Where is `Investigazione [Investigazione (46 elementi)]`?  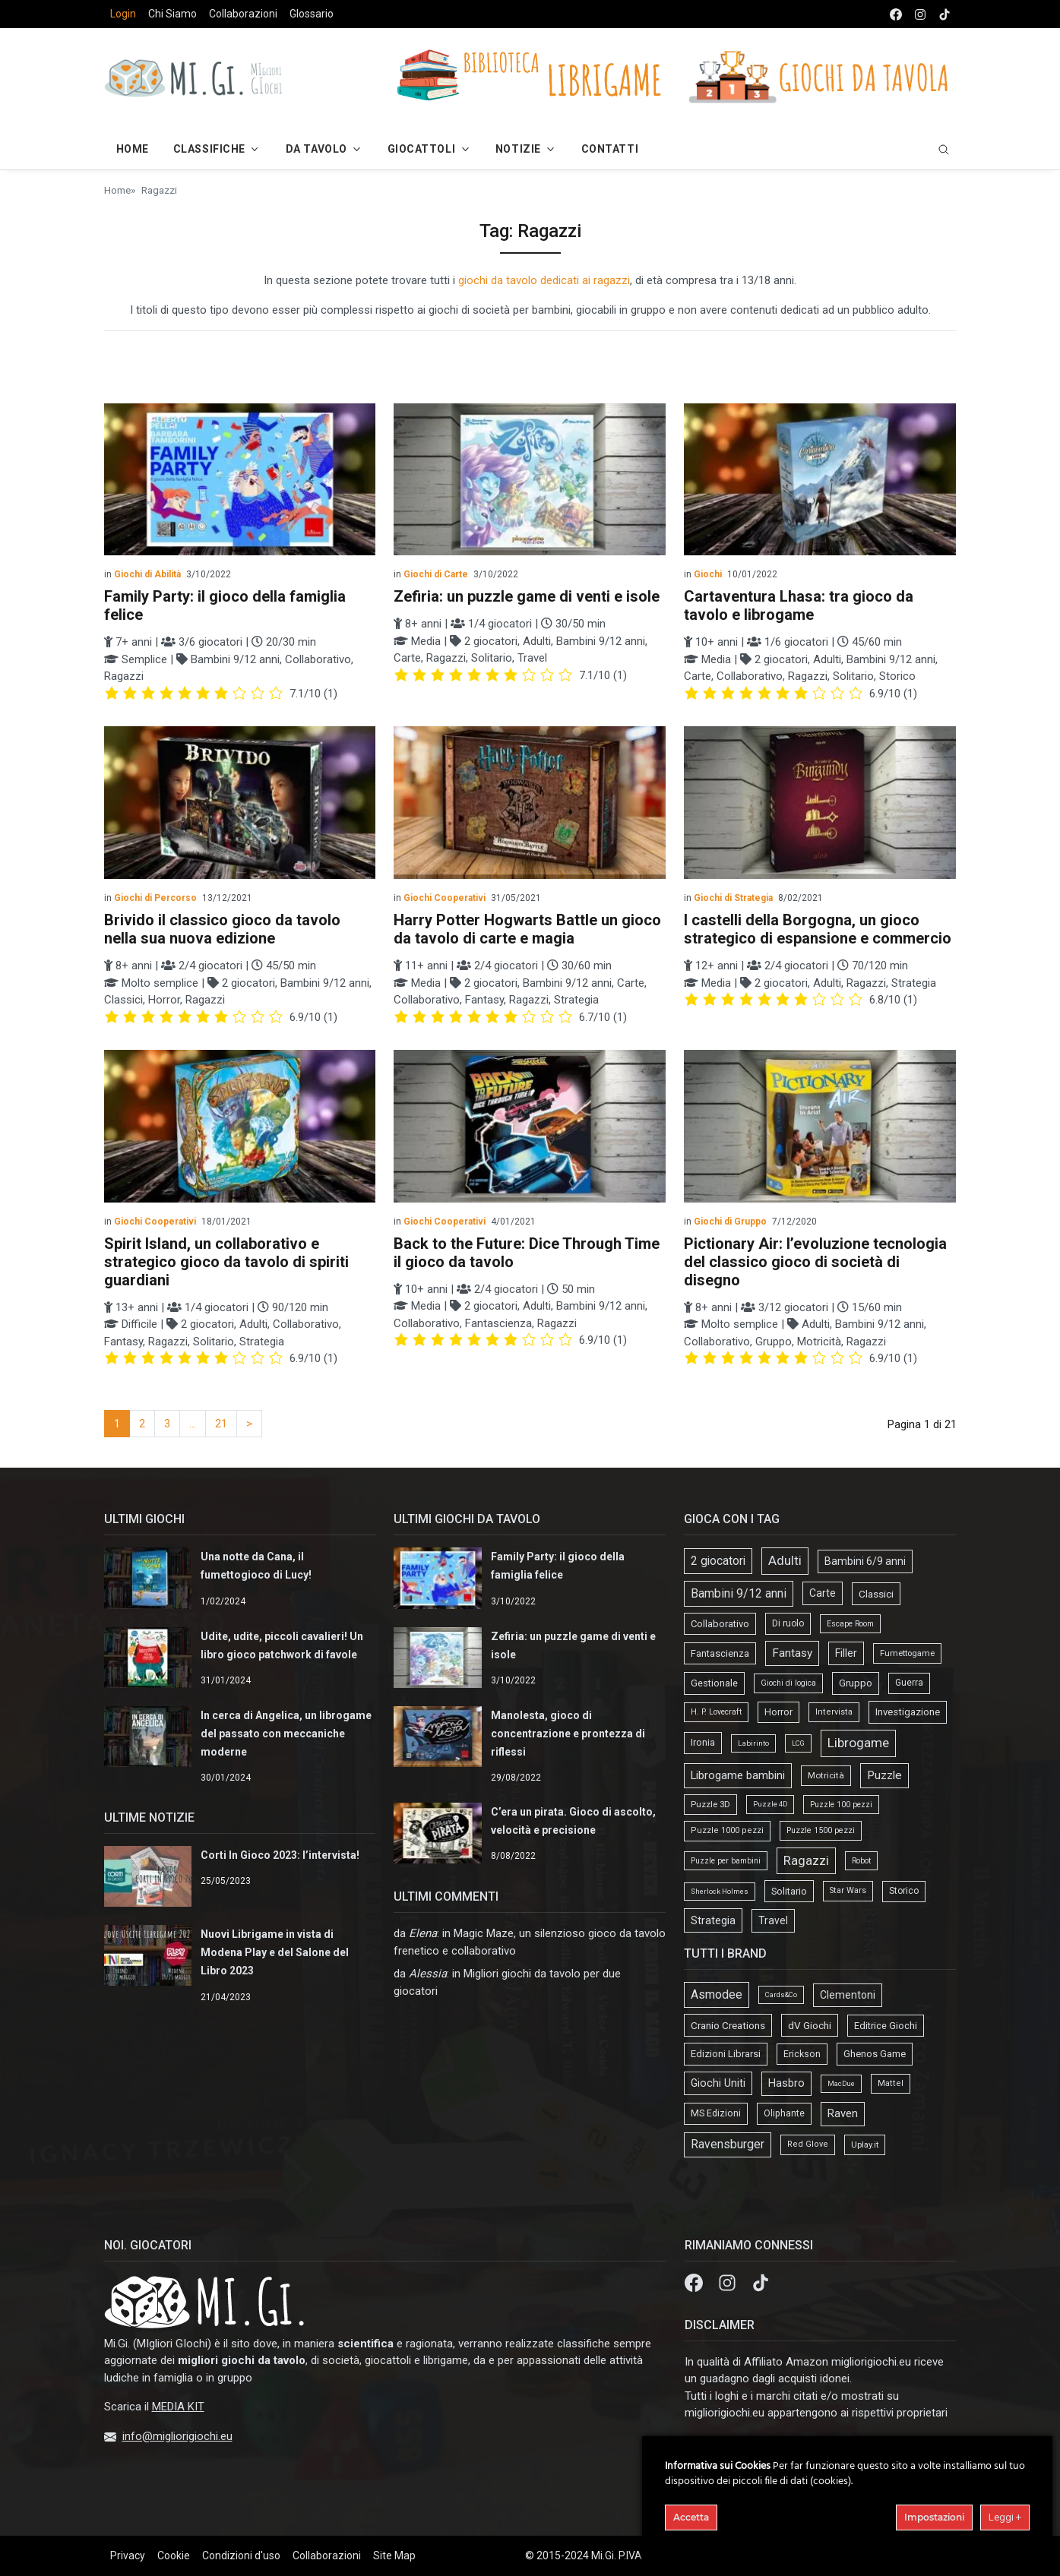 Investigazione [Investigazione (46 elementi)] is located at coordinates (907, 1712).